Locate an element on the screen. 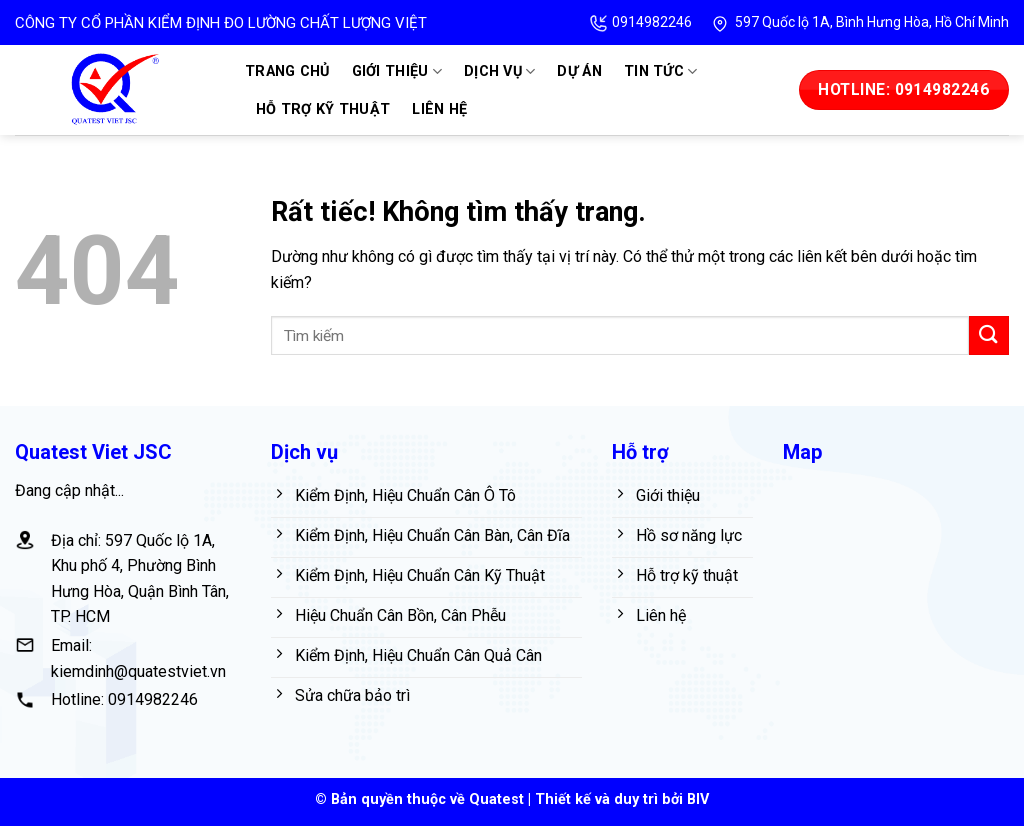 This screenshot has height=826, width=1024. Liên hệ is located at coordinates (439, 109).